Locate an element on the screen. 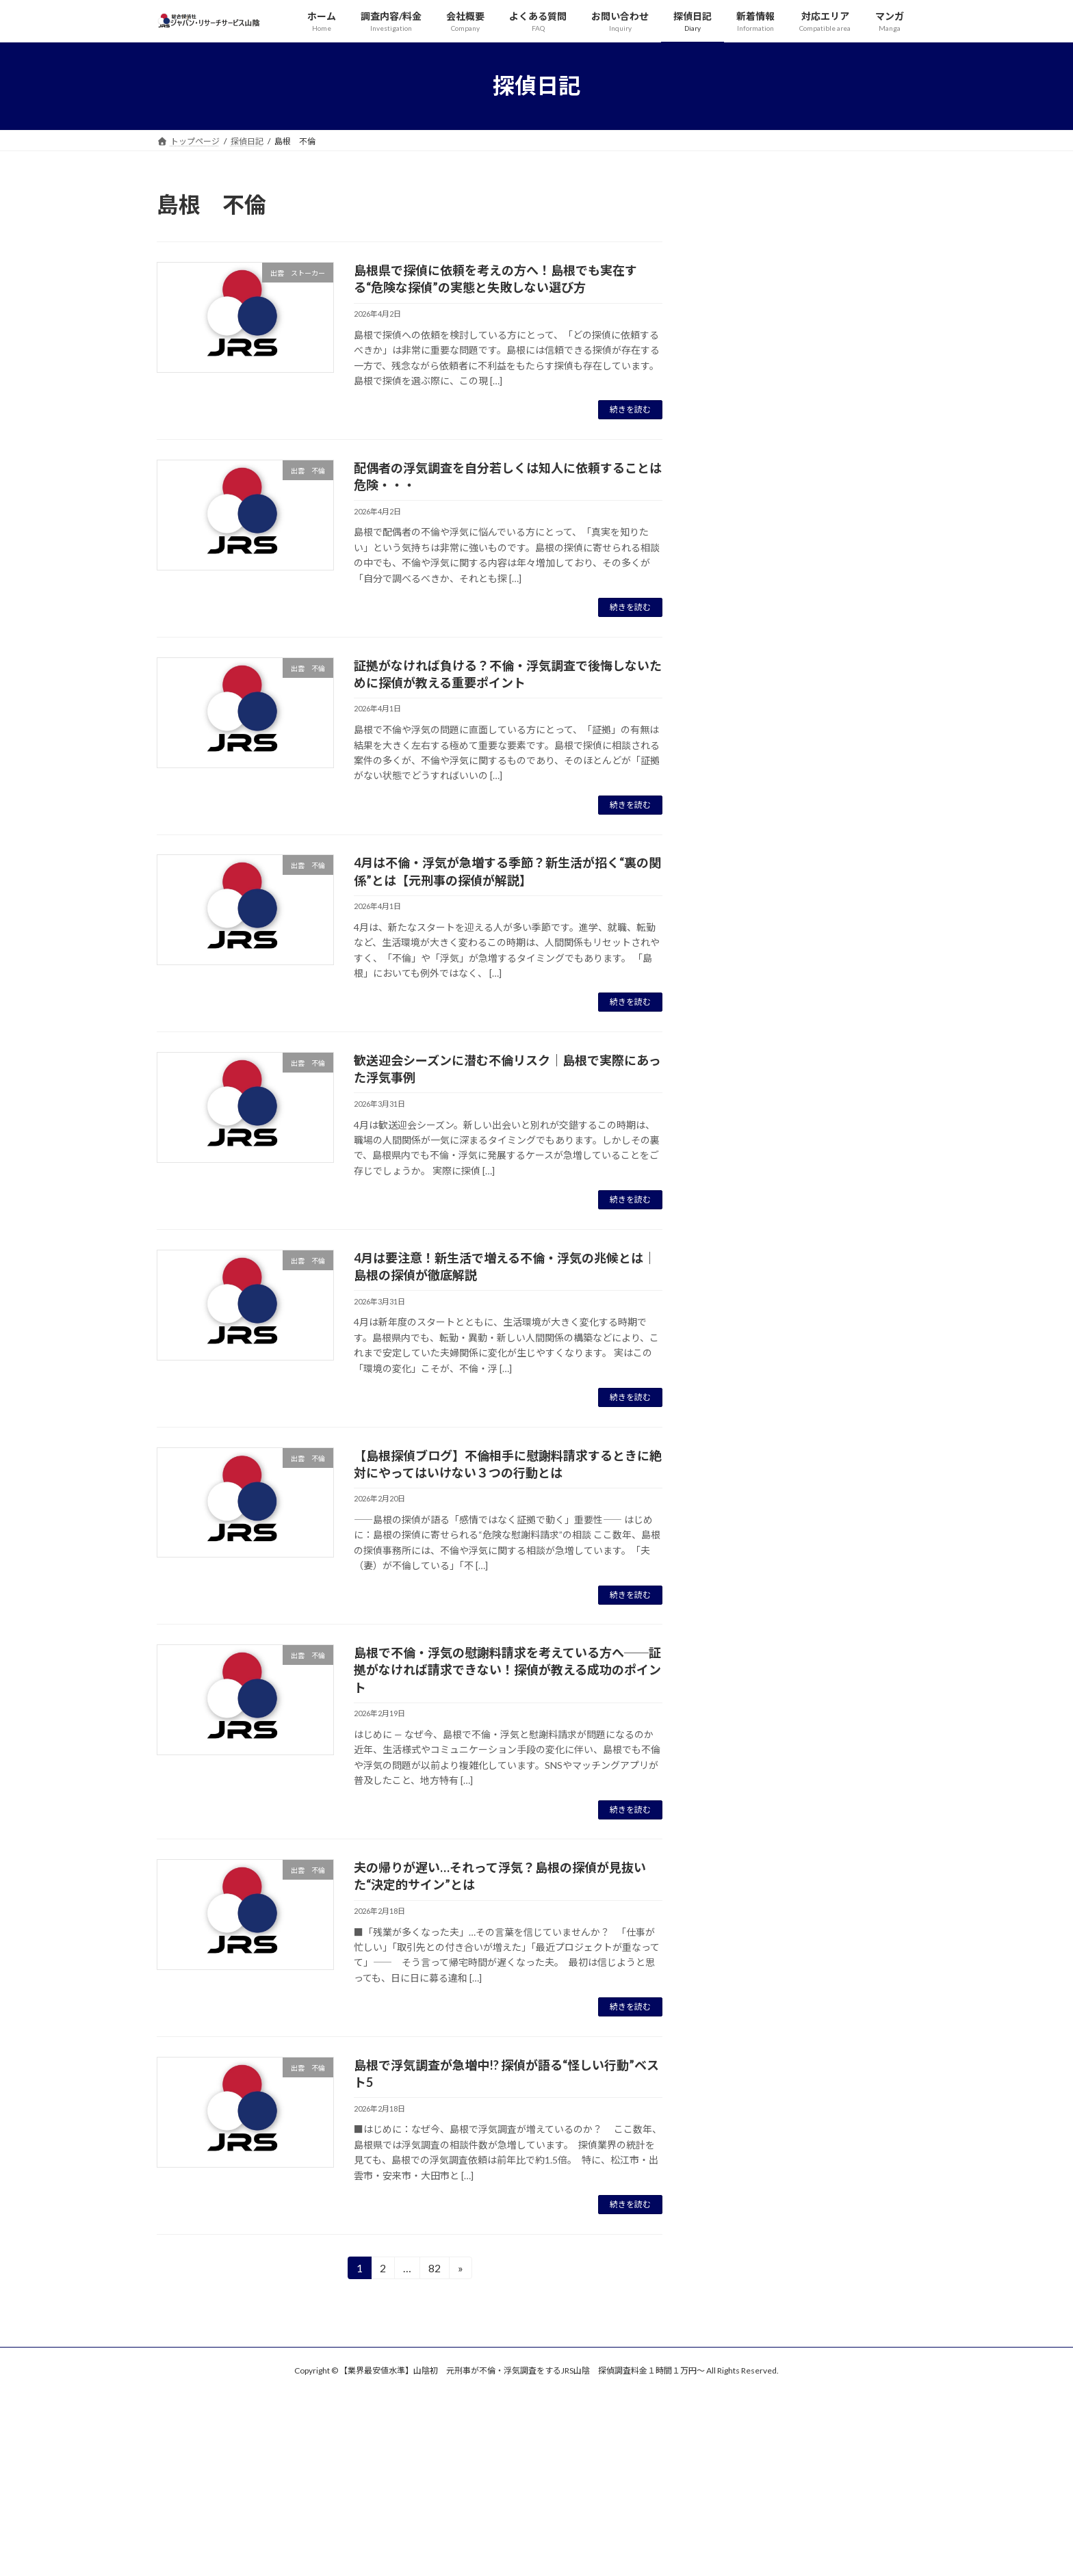 The height and width of the screenshot is (2576, 1073). 島根で不倫・浮気の慰謝料請求を考えている方へ──証拠がなければ請求できない！探偵が教える成功のポイント is located at coordinates (507, 1669).